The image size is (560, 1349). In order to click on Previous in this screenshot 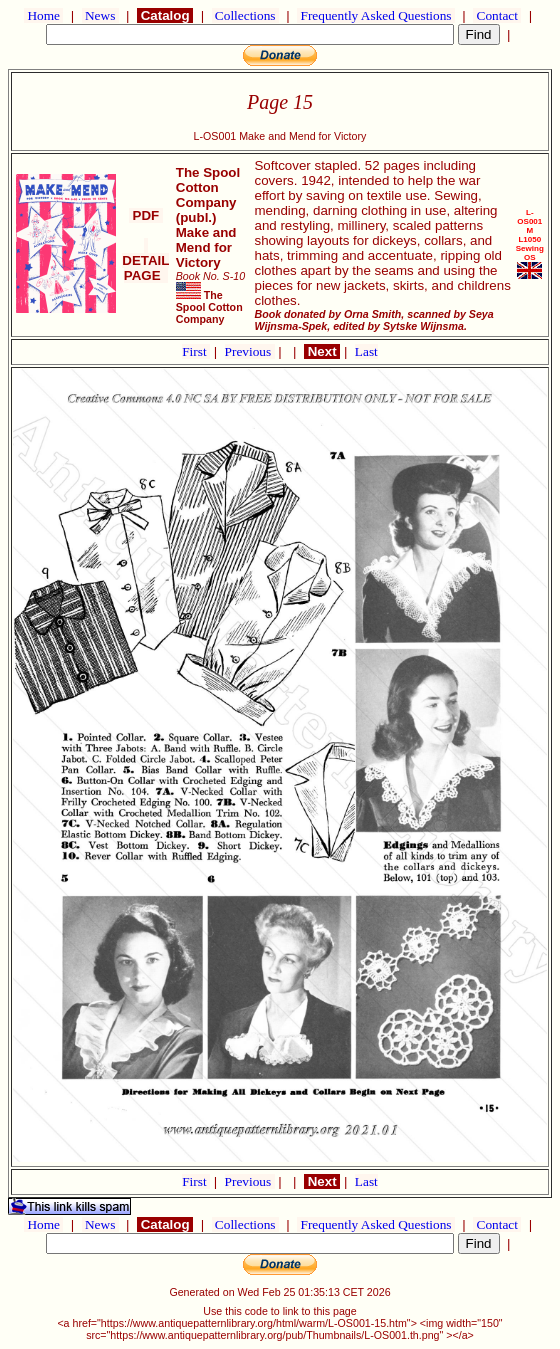, I will do `click(250, 351)`.